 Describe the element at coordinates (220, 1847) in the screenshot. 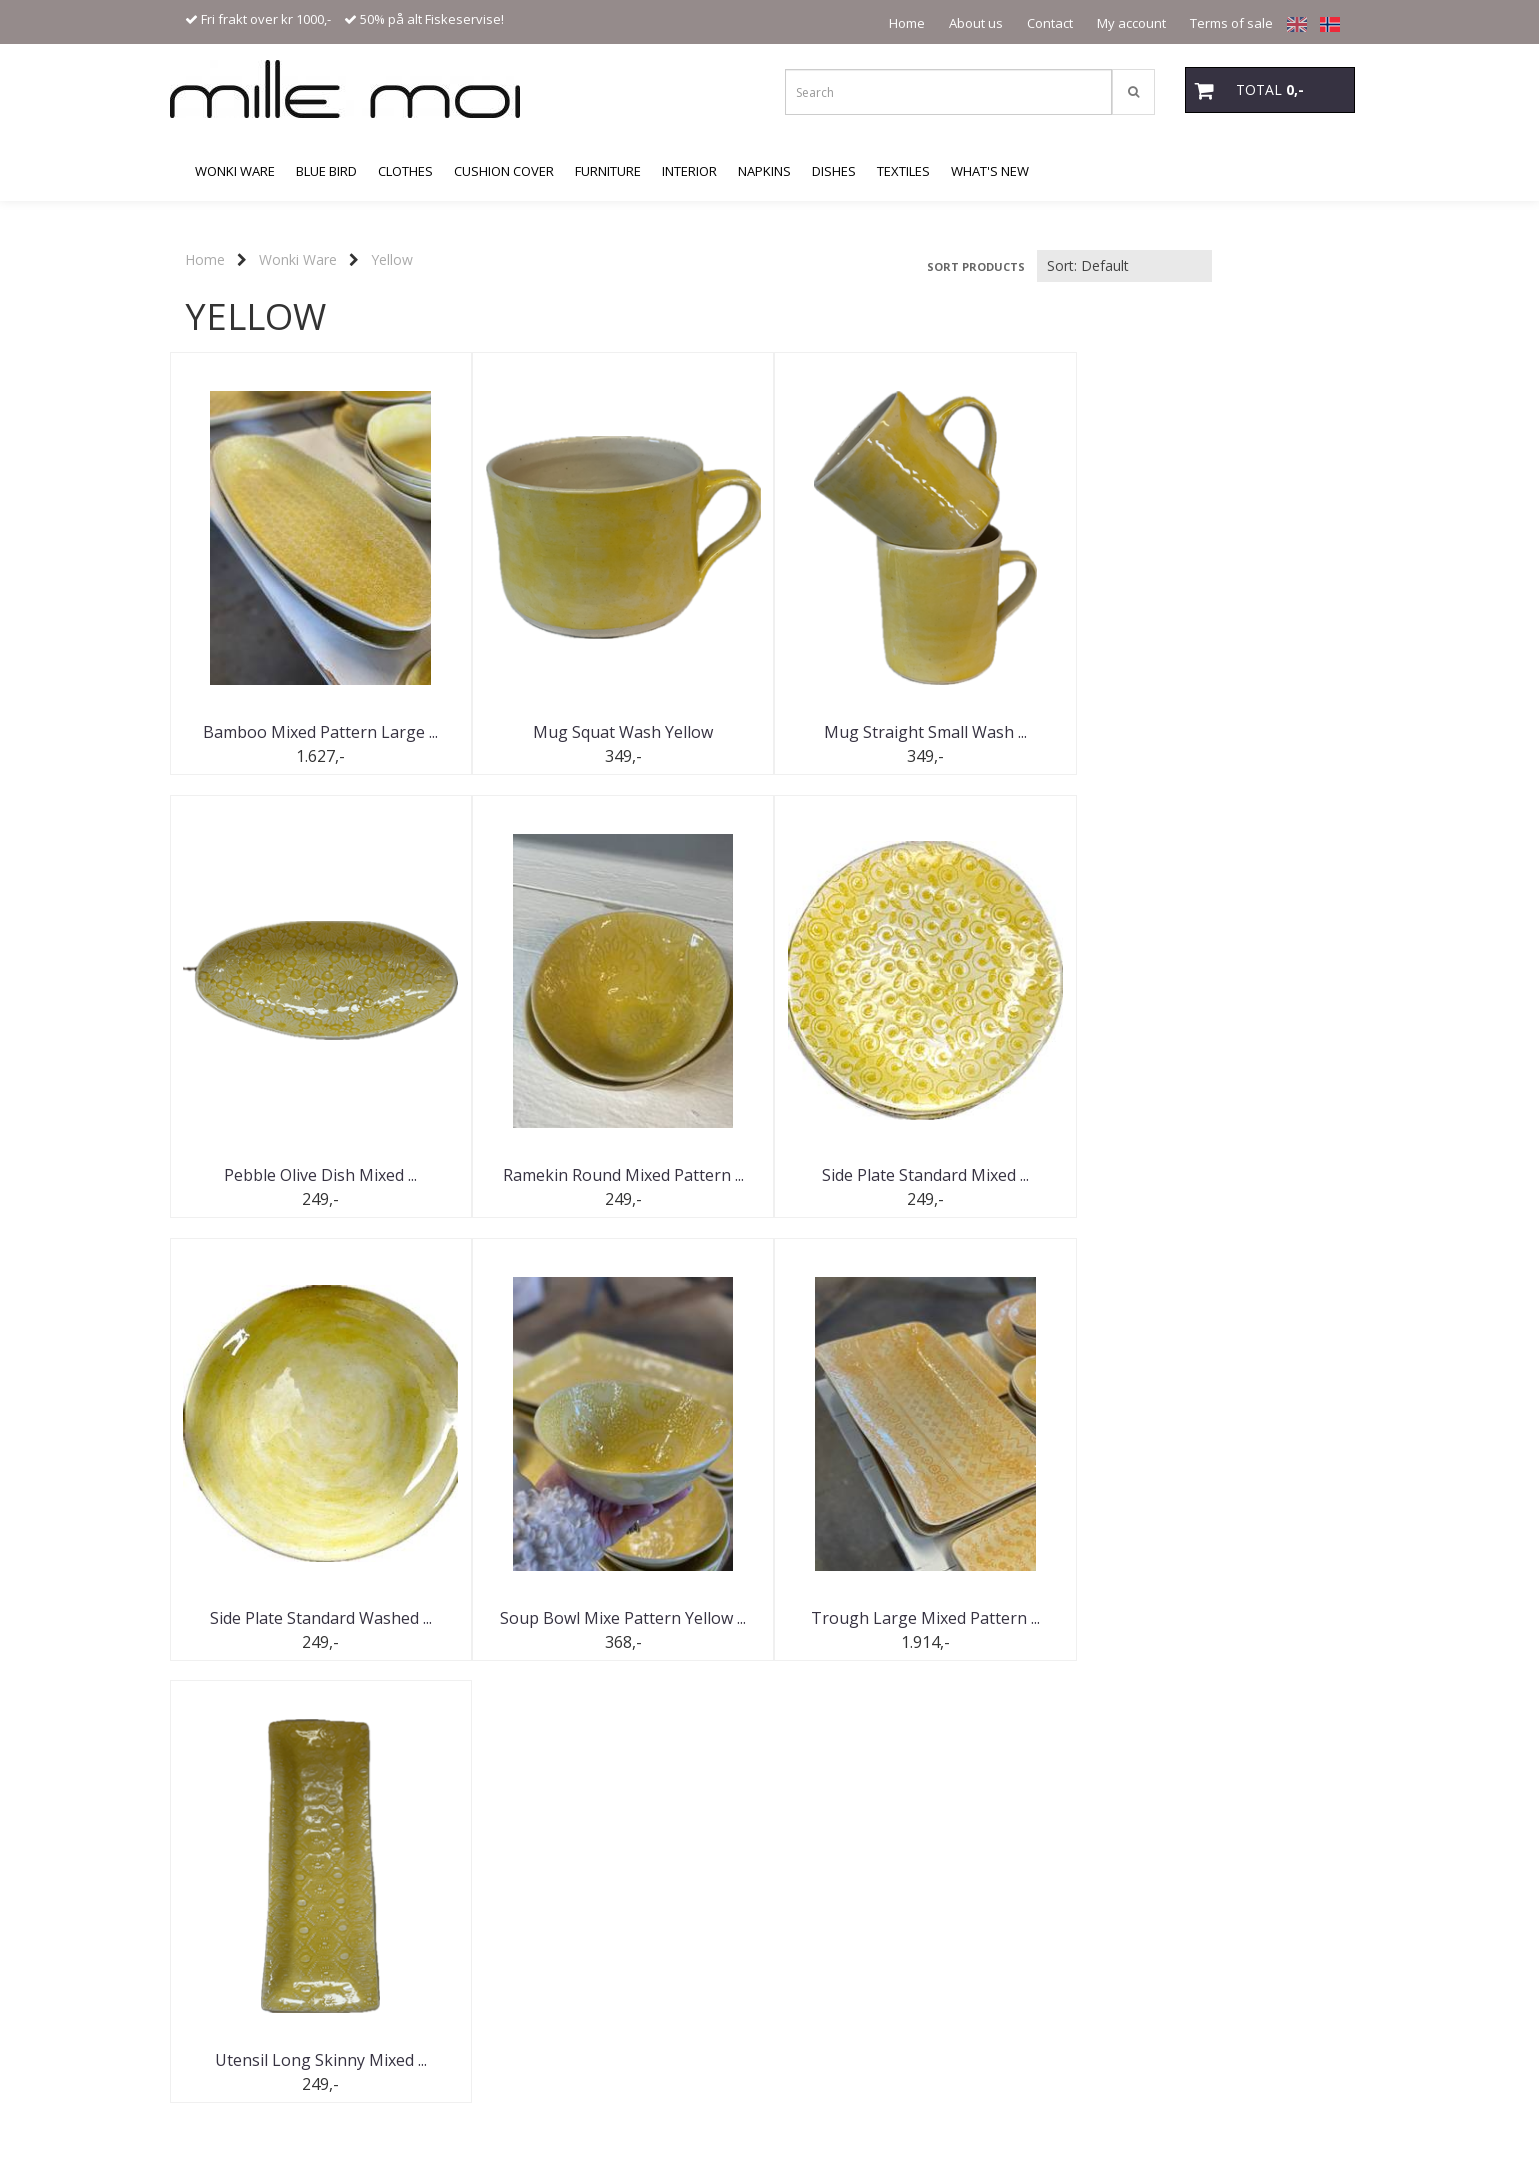

I see `Hjem` at that location.